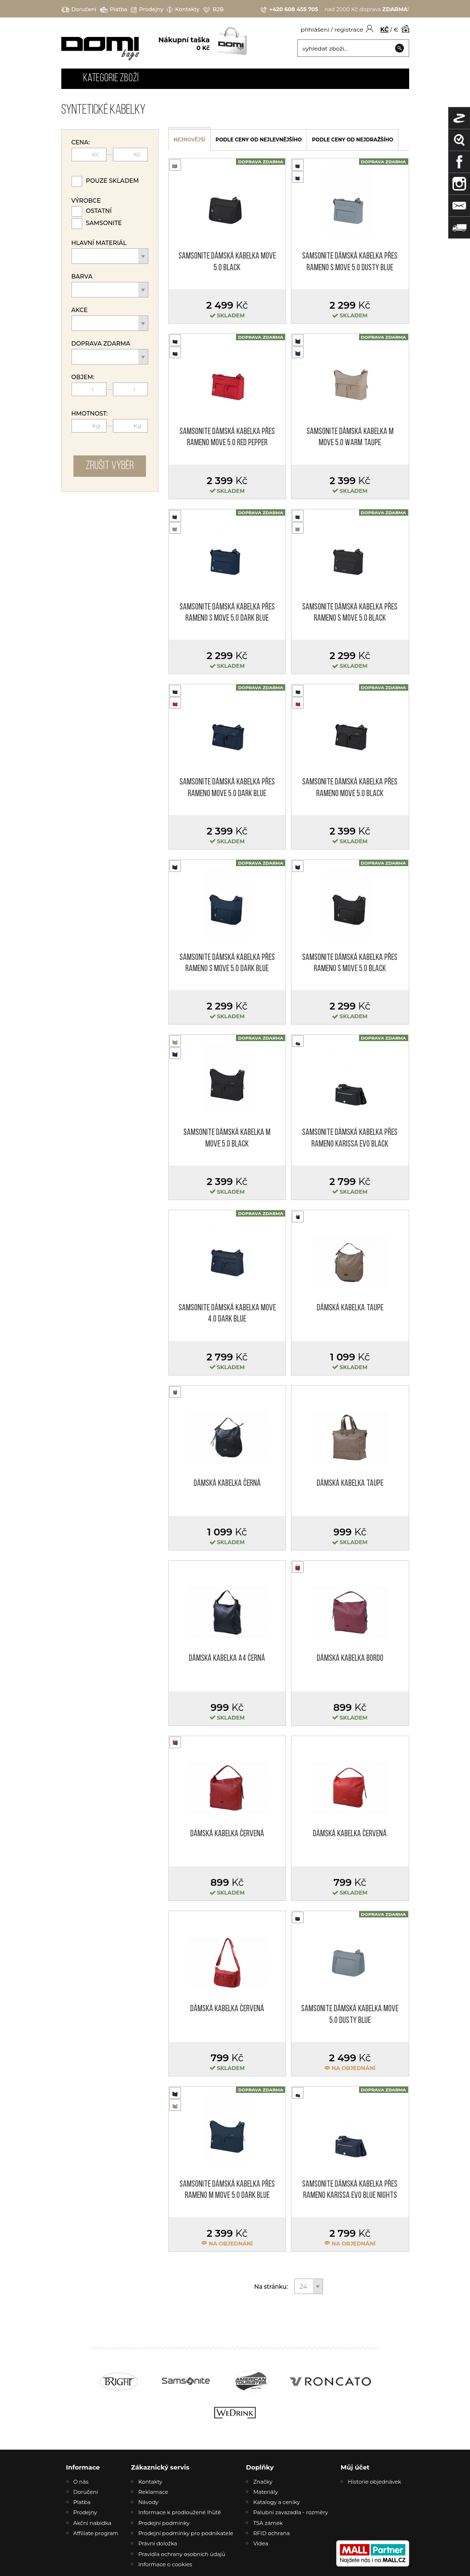  Describe the element at coordinates (315, 29) in the screenshot. I see `přihlášení` at that location.